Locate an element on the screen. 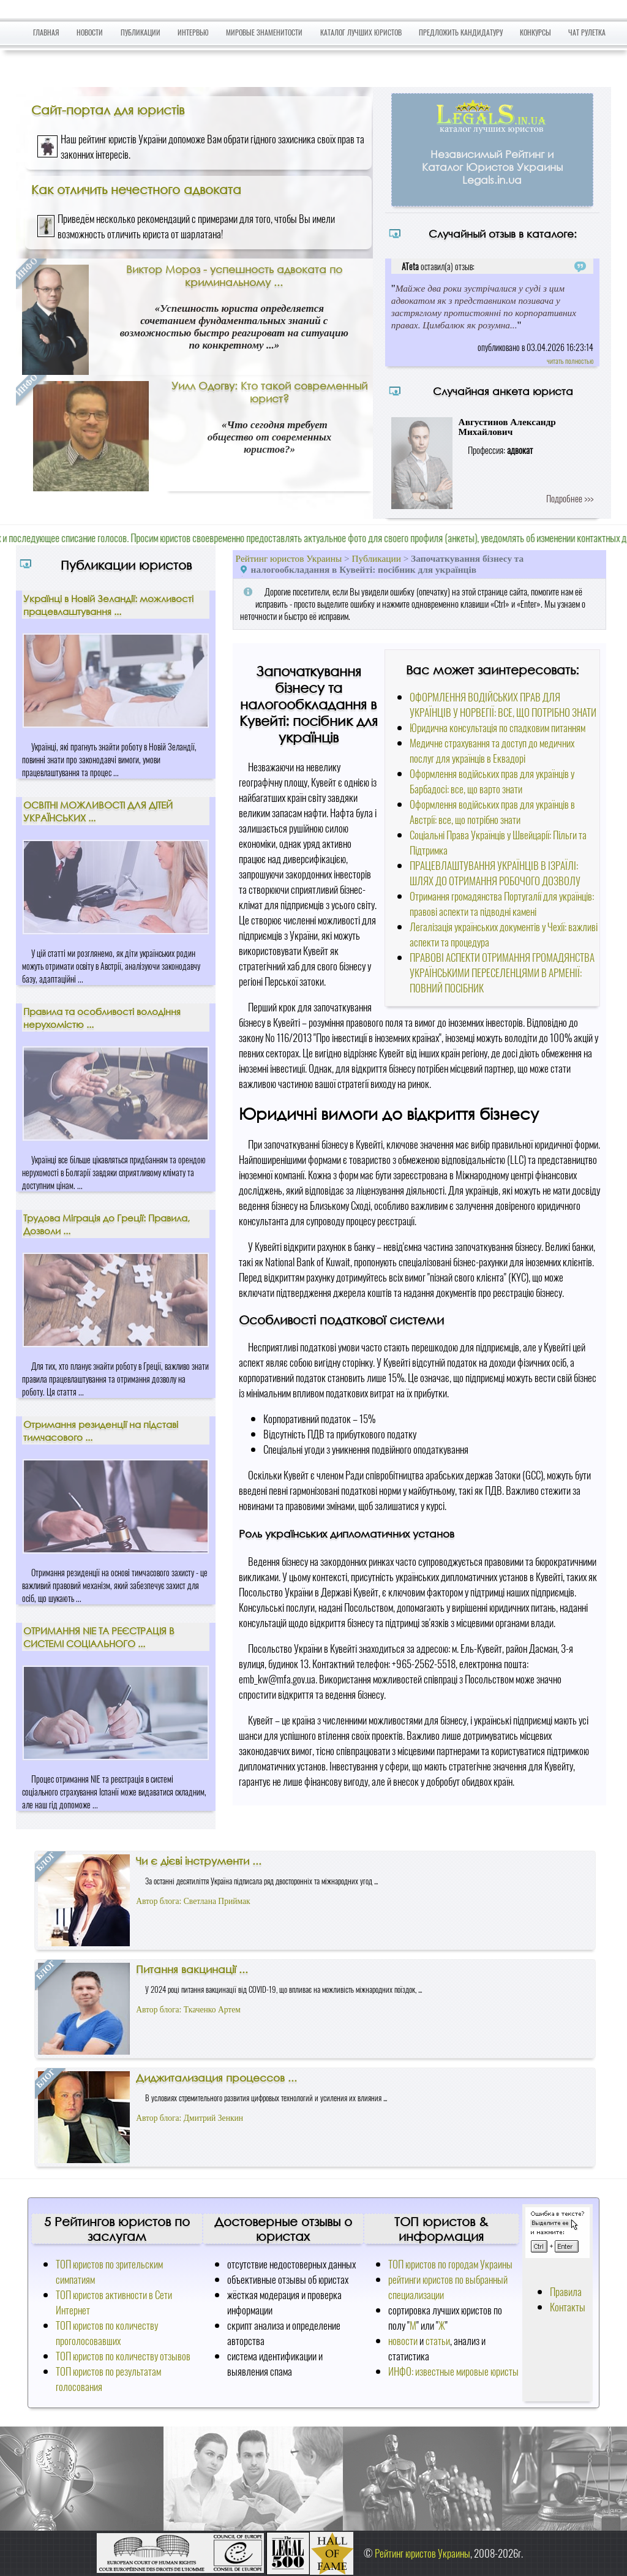 The width and height of the screenshot is (627, 2576). Уилл Одогву: Кто такой современный юрист? is located at coordinates (269, 392).